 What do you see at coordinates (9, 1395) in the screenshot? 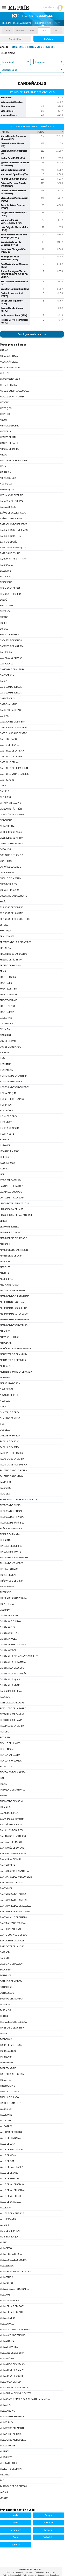
I see `NAVAS DE BUREBA` at bounding box center [9, 1395].